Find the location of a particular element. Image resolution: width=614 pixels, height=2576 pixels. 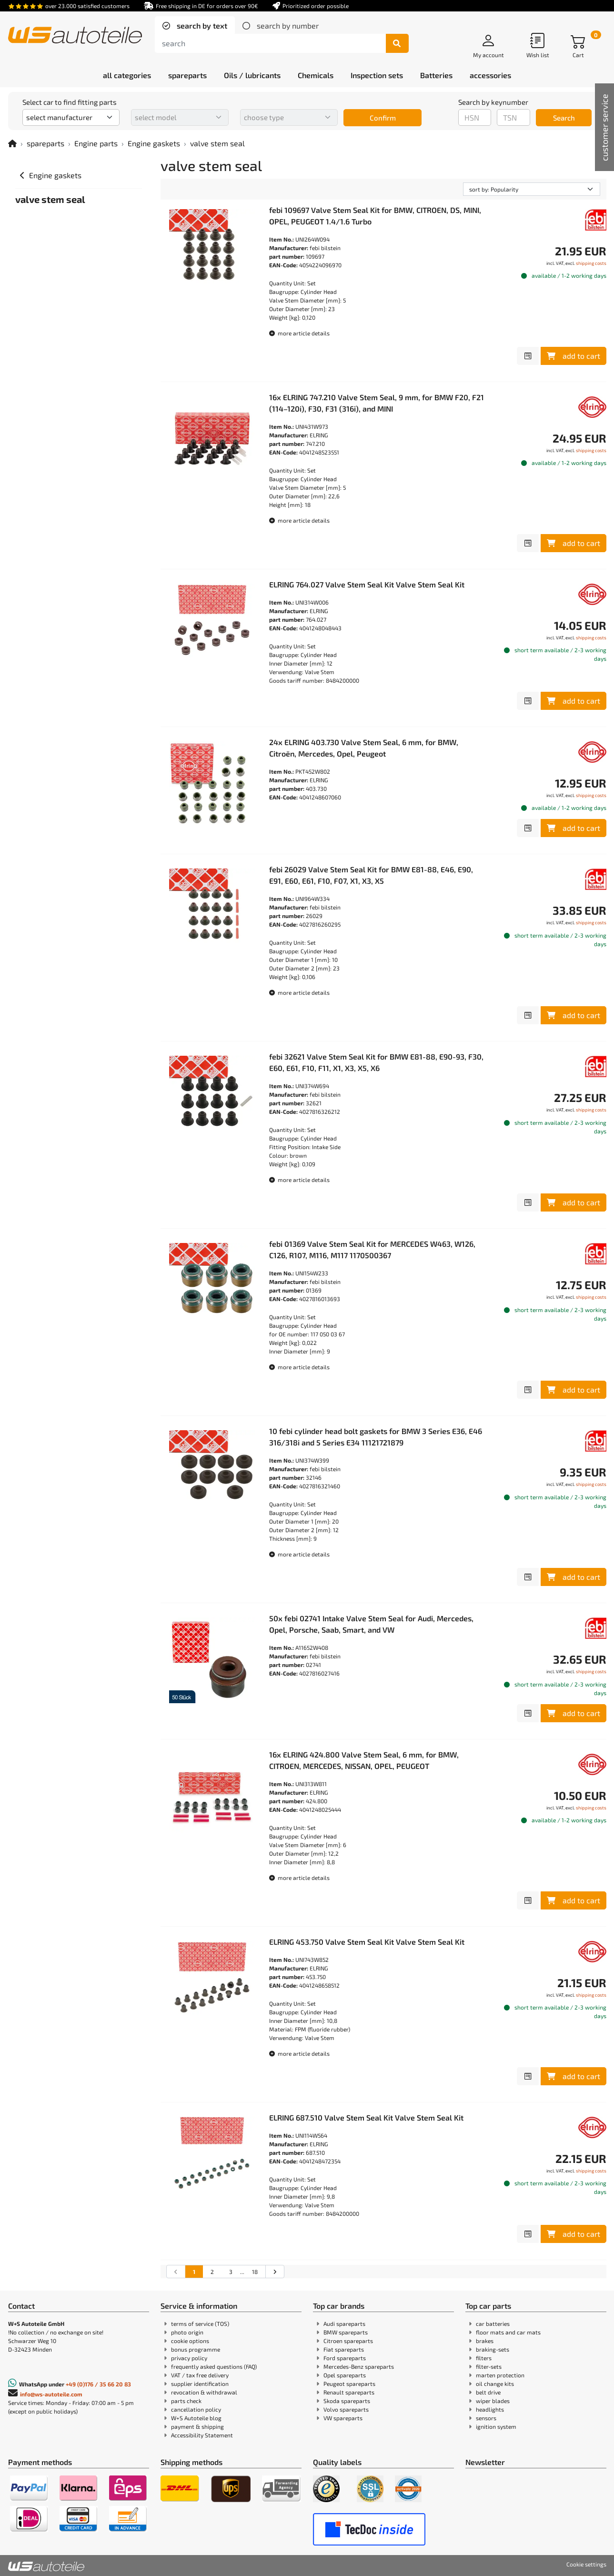

[Go to the next search results page] is located at coordinates (274, 2271).